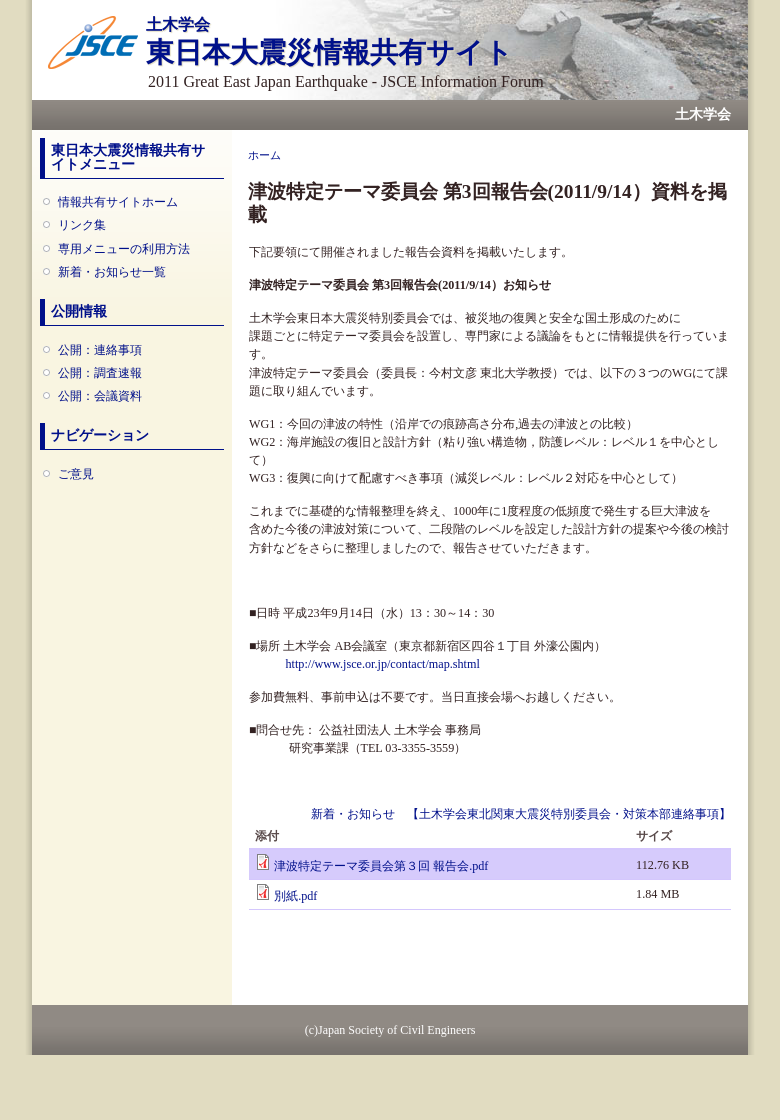  I want to click on 情報共有サイトホーム, so click(118, 202).